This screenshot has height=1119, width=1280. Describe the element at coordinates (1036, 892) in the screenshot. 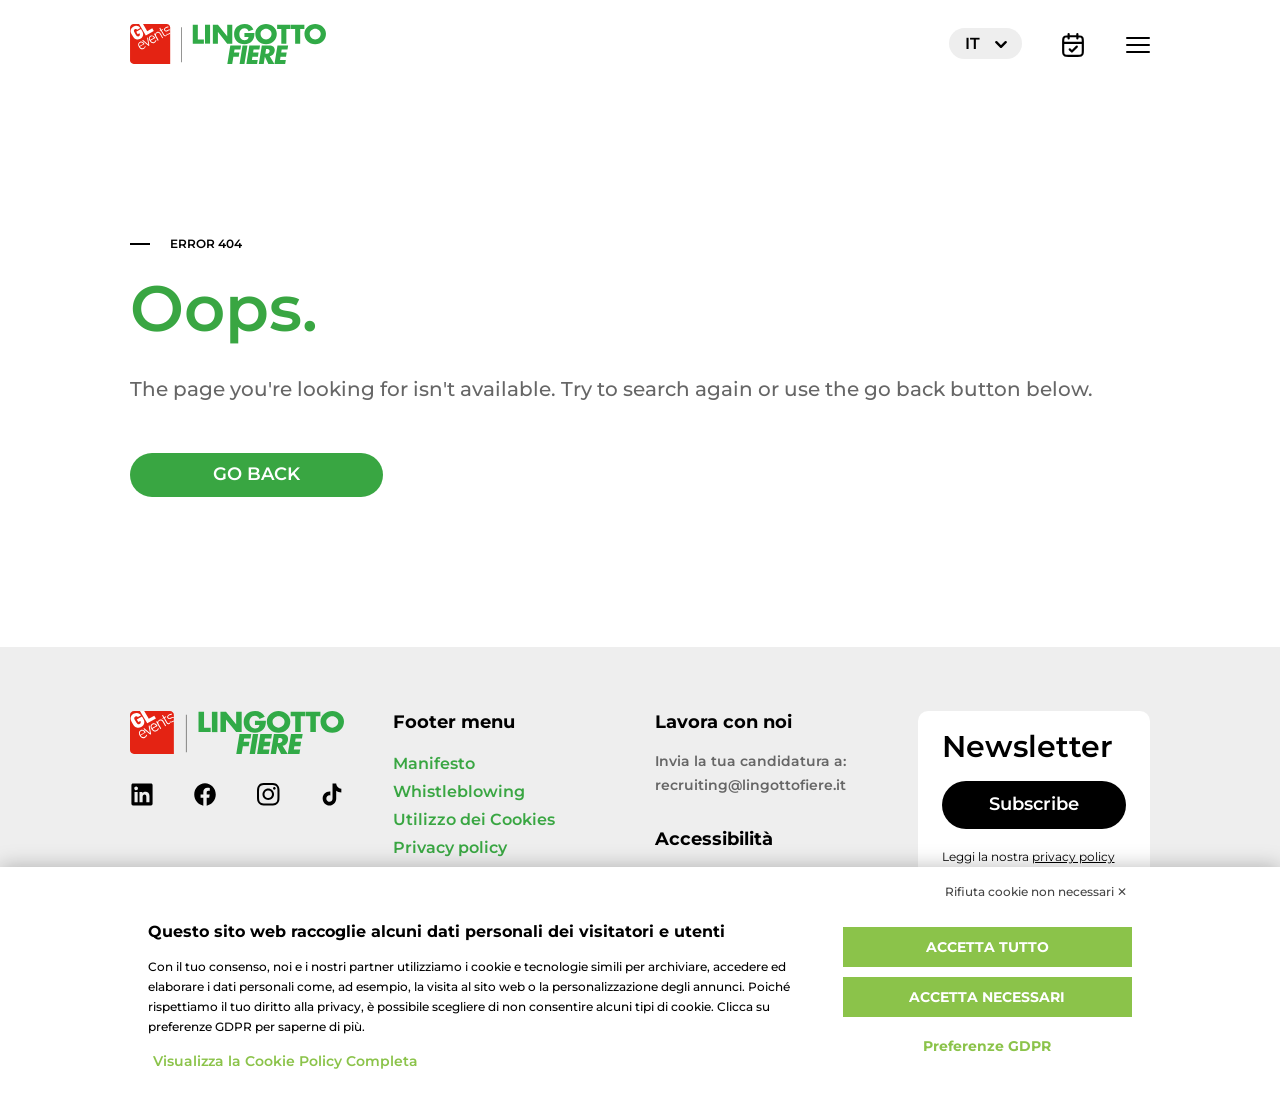

I see `Rifiuta cookie non necessari ✕` at that location.